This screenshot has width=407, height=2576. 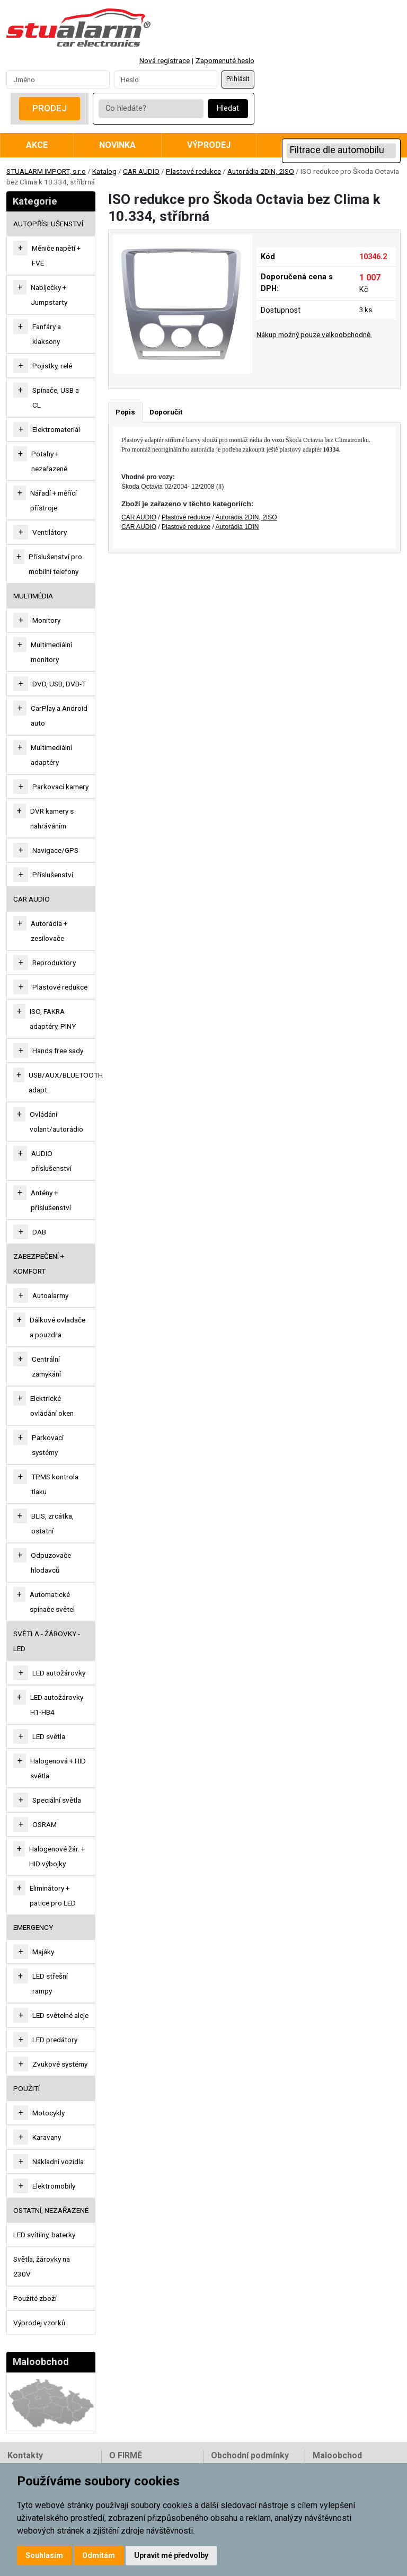 I want to click on Zapomenuté heslo, so click(x=225, y=60).